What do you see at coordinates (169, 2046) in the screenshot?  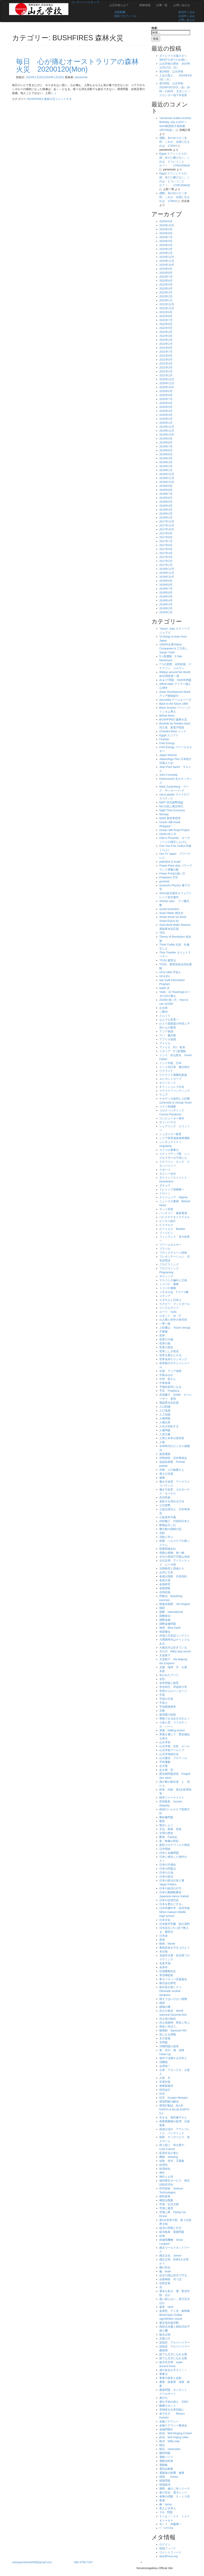 I see `沖縄問題の真実` at bounding box center [169, 2046].